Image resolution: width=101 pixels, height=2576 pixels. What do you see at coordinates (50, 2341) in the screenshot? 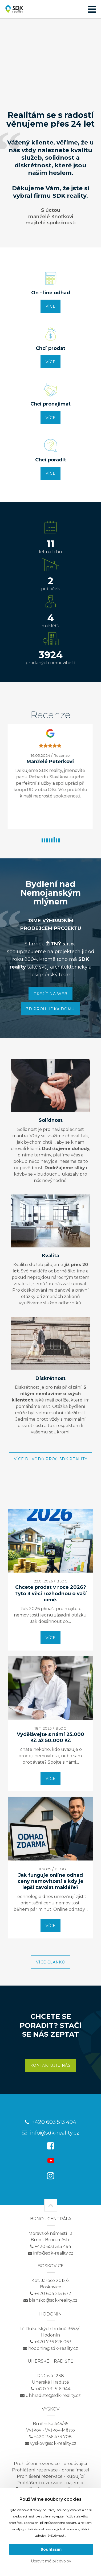
I see `+420 736 626 063` at bounding box center [50, 2341].